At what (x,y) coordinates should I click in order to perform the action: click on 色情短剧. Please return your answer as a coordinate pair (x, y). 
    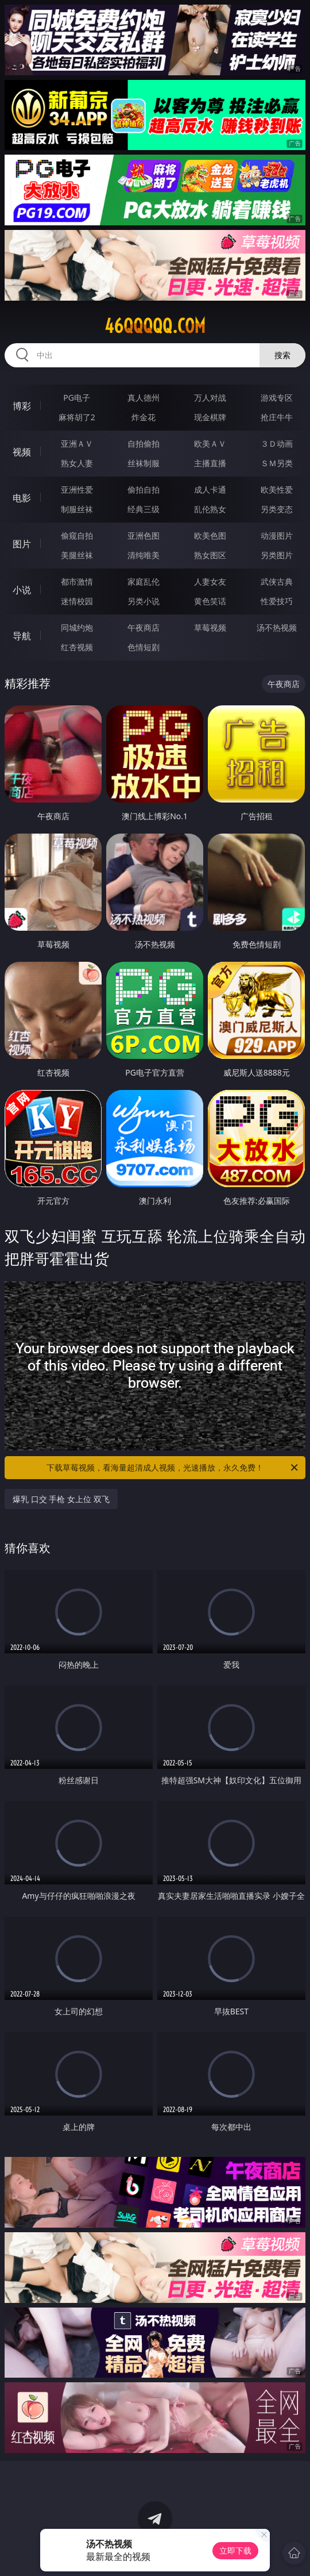
    Looking at the image, I should click on (143, 647).